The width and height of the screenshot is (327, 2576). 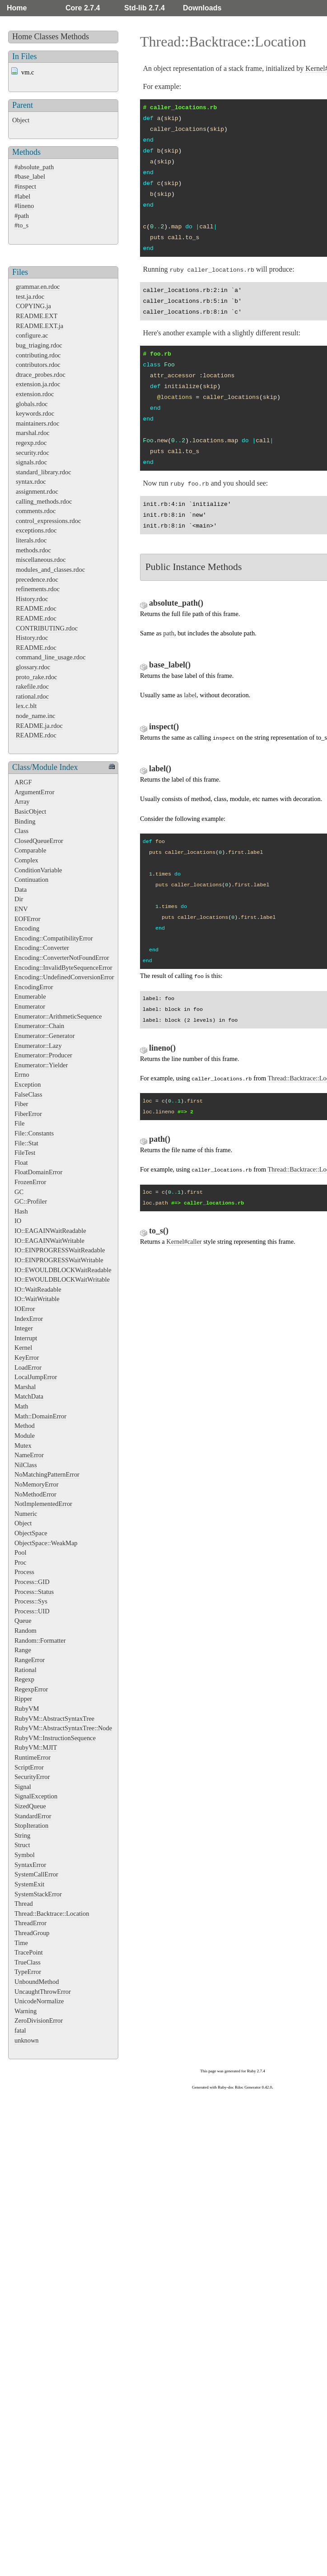 What do you see at coordinates (22, 1650) in the screenshot?
I see `Range` at bounding box center [22, 1650].